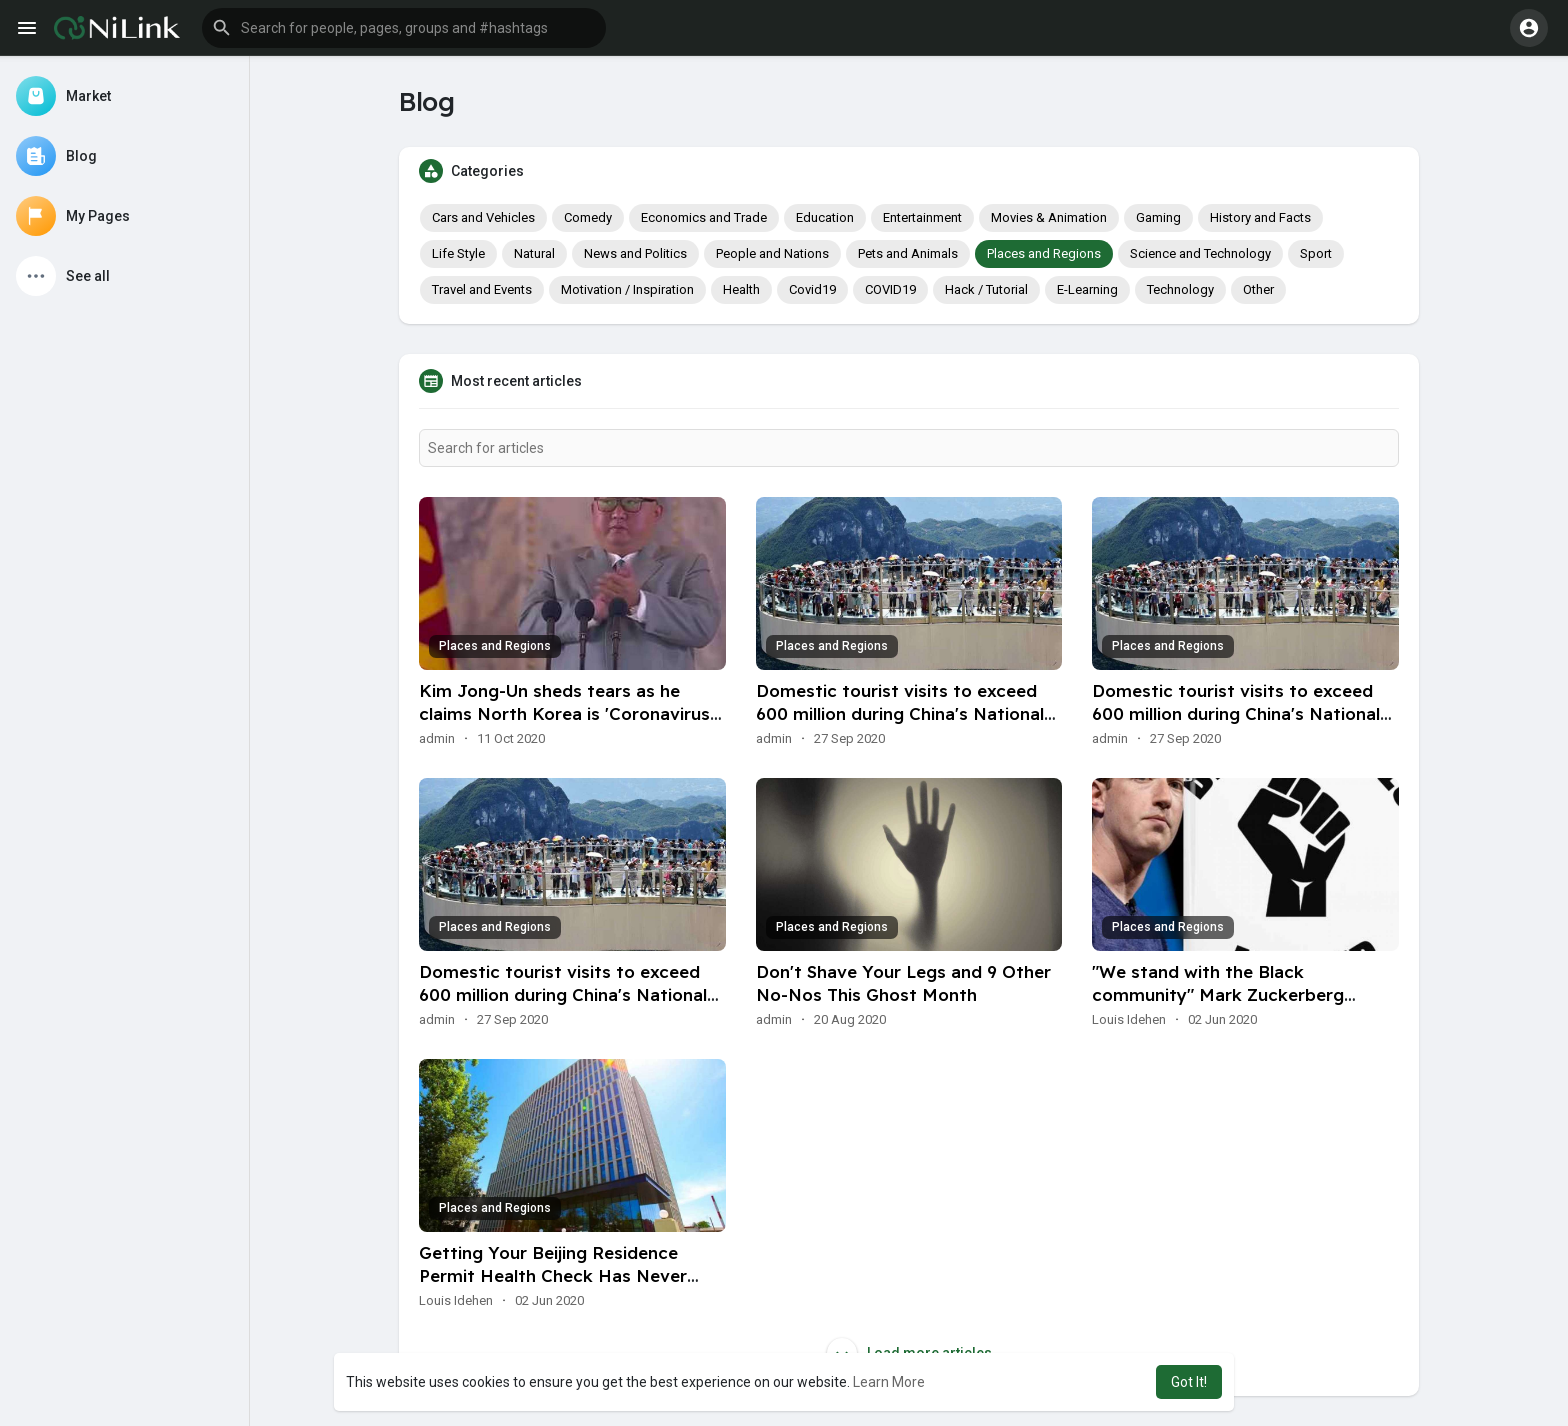 The image size is (1568, 1426). What do you see at coordinates (772, 253) in the screenshot?
I see `People and Nations` at bounding box center [772, 253].